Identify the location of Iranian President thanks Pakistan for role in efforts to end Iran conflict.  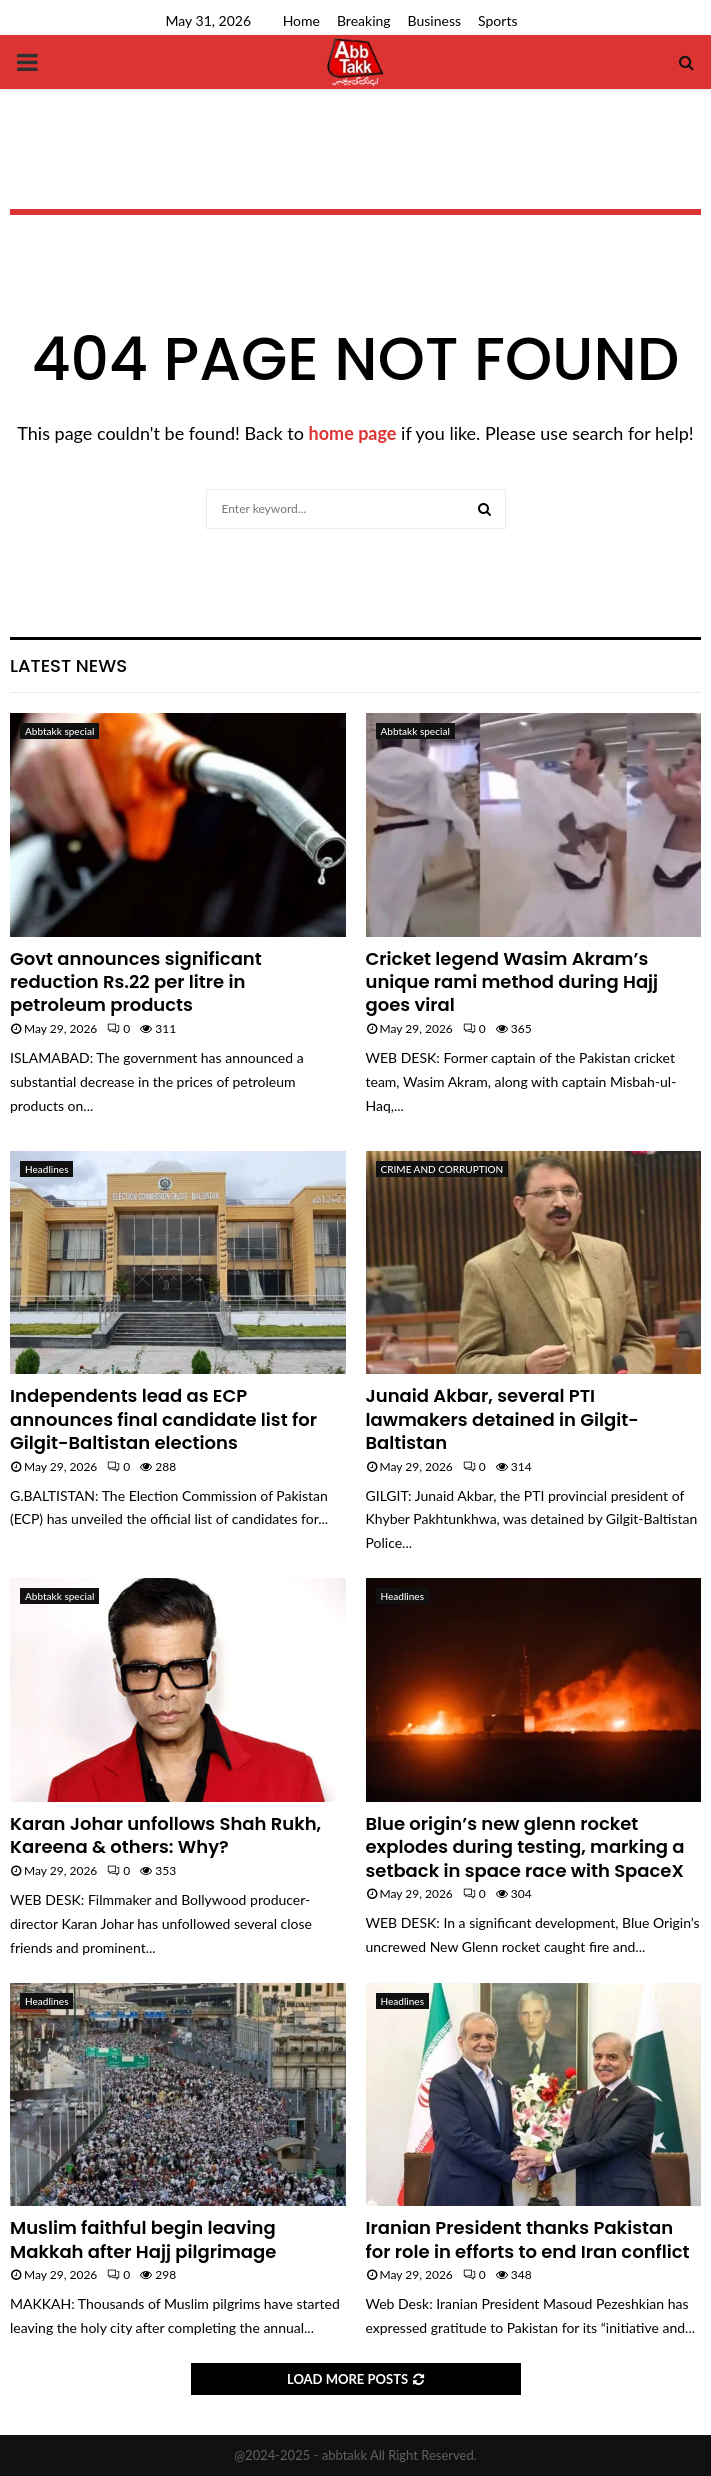
(528, 2239).